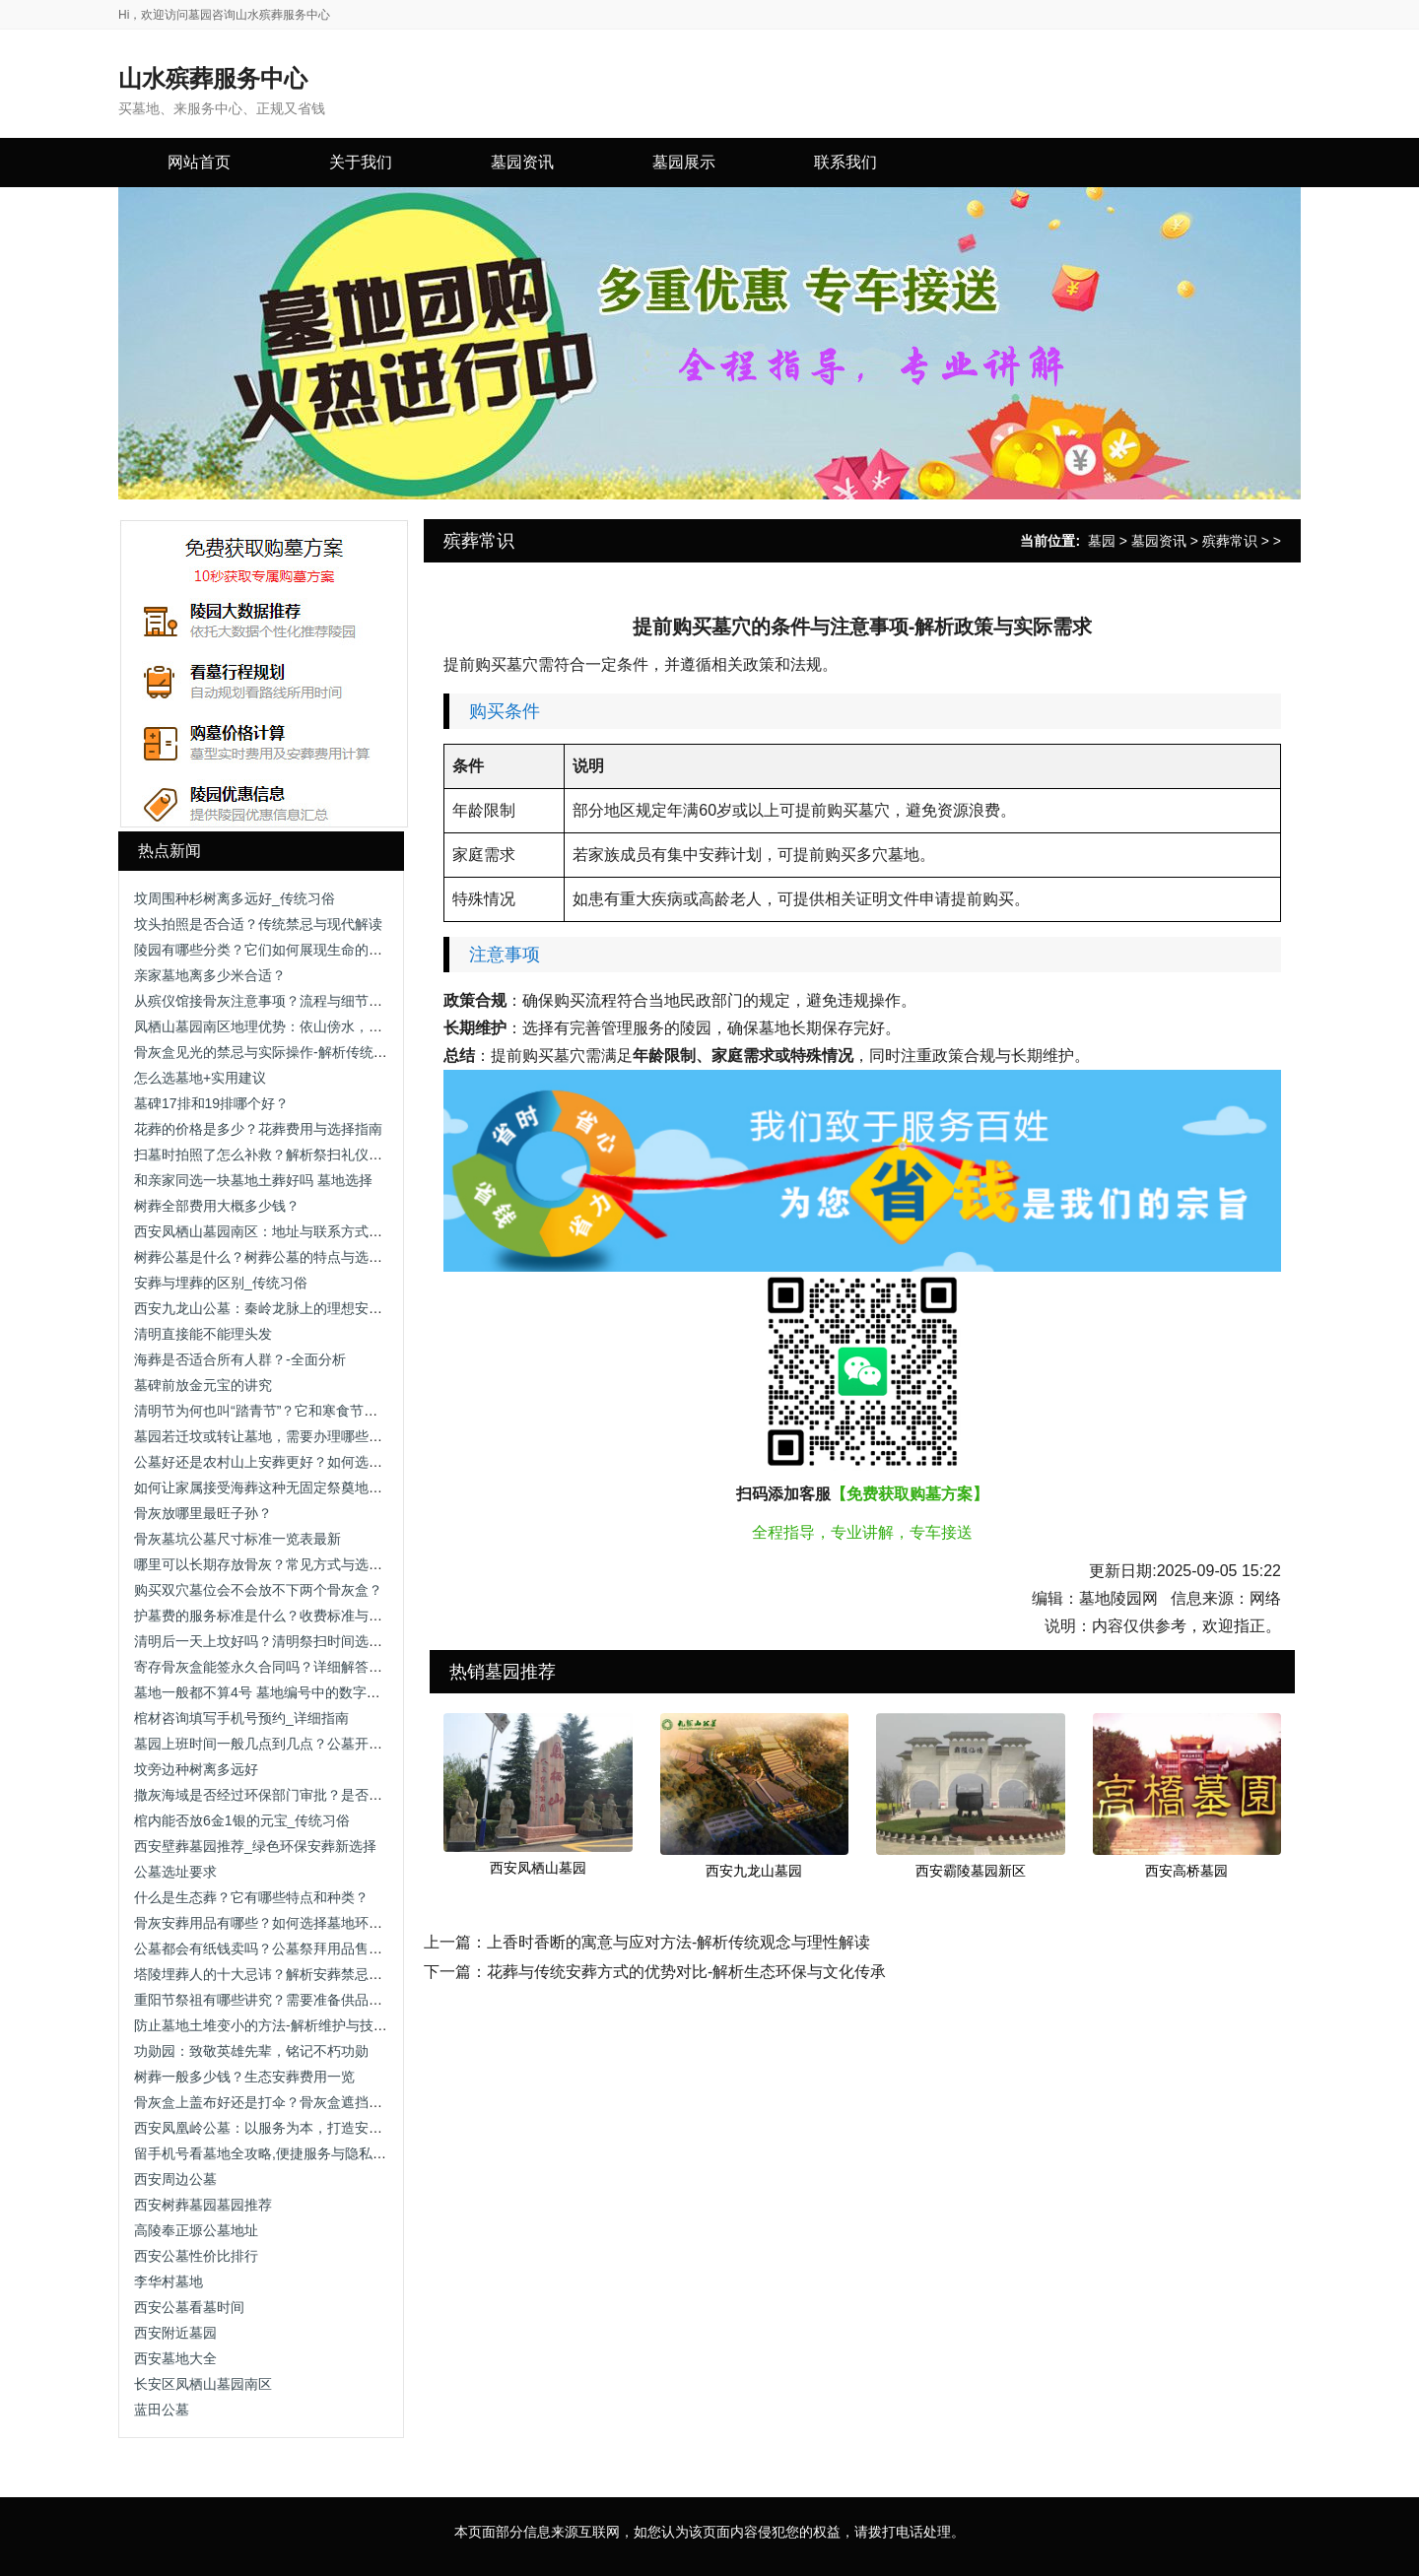  Describe the element at coordinates (264, 1692) in the screenshot. I see `墓地一般都不算4号 墓地编号中的数字禁忌` at that location.